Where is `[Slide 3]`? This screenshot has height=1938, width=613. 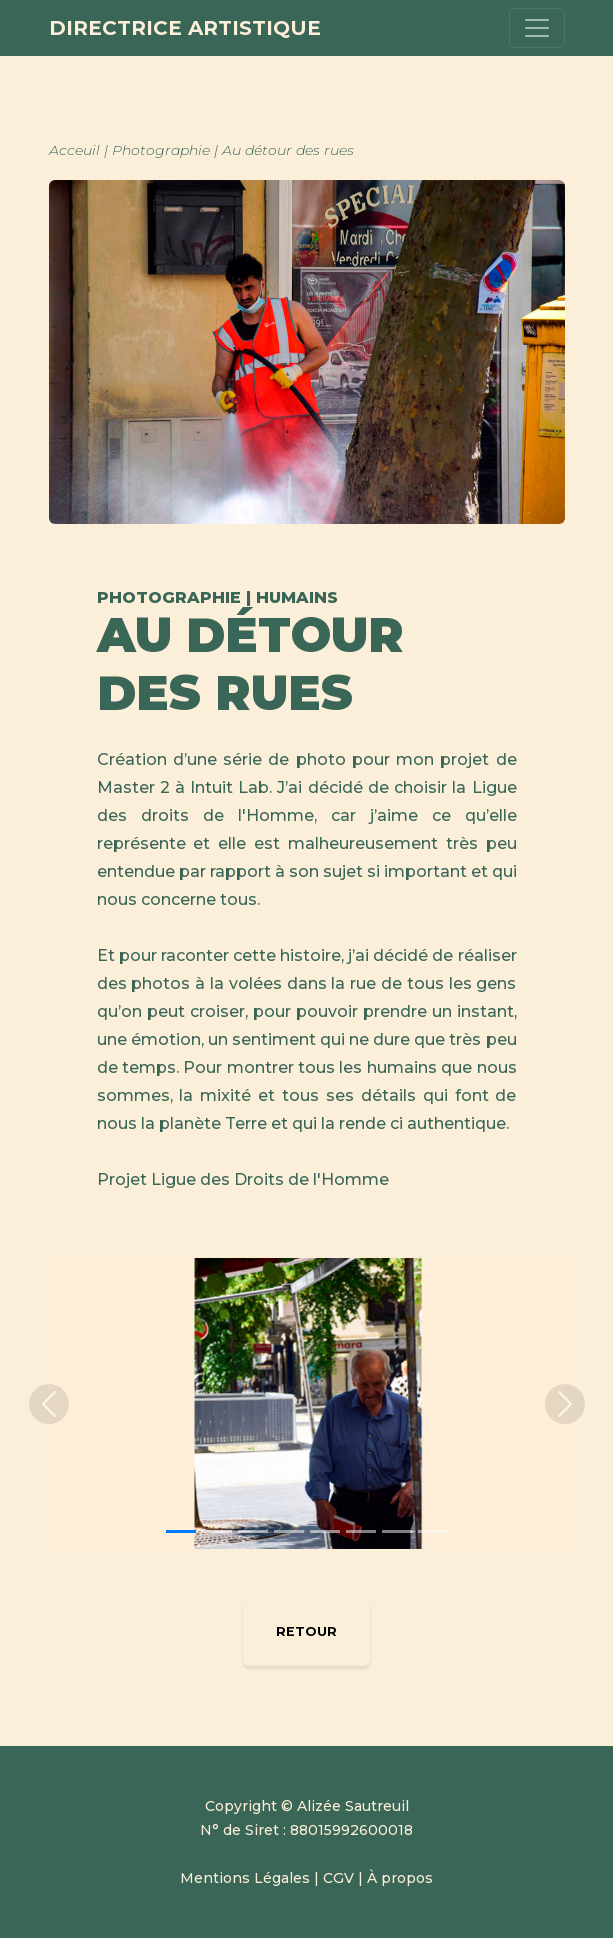
[Slide 3] is located at coordinates (253, 1531).